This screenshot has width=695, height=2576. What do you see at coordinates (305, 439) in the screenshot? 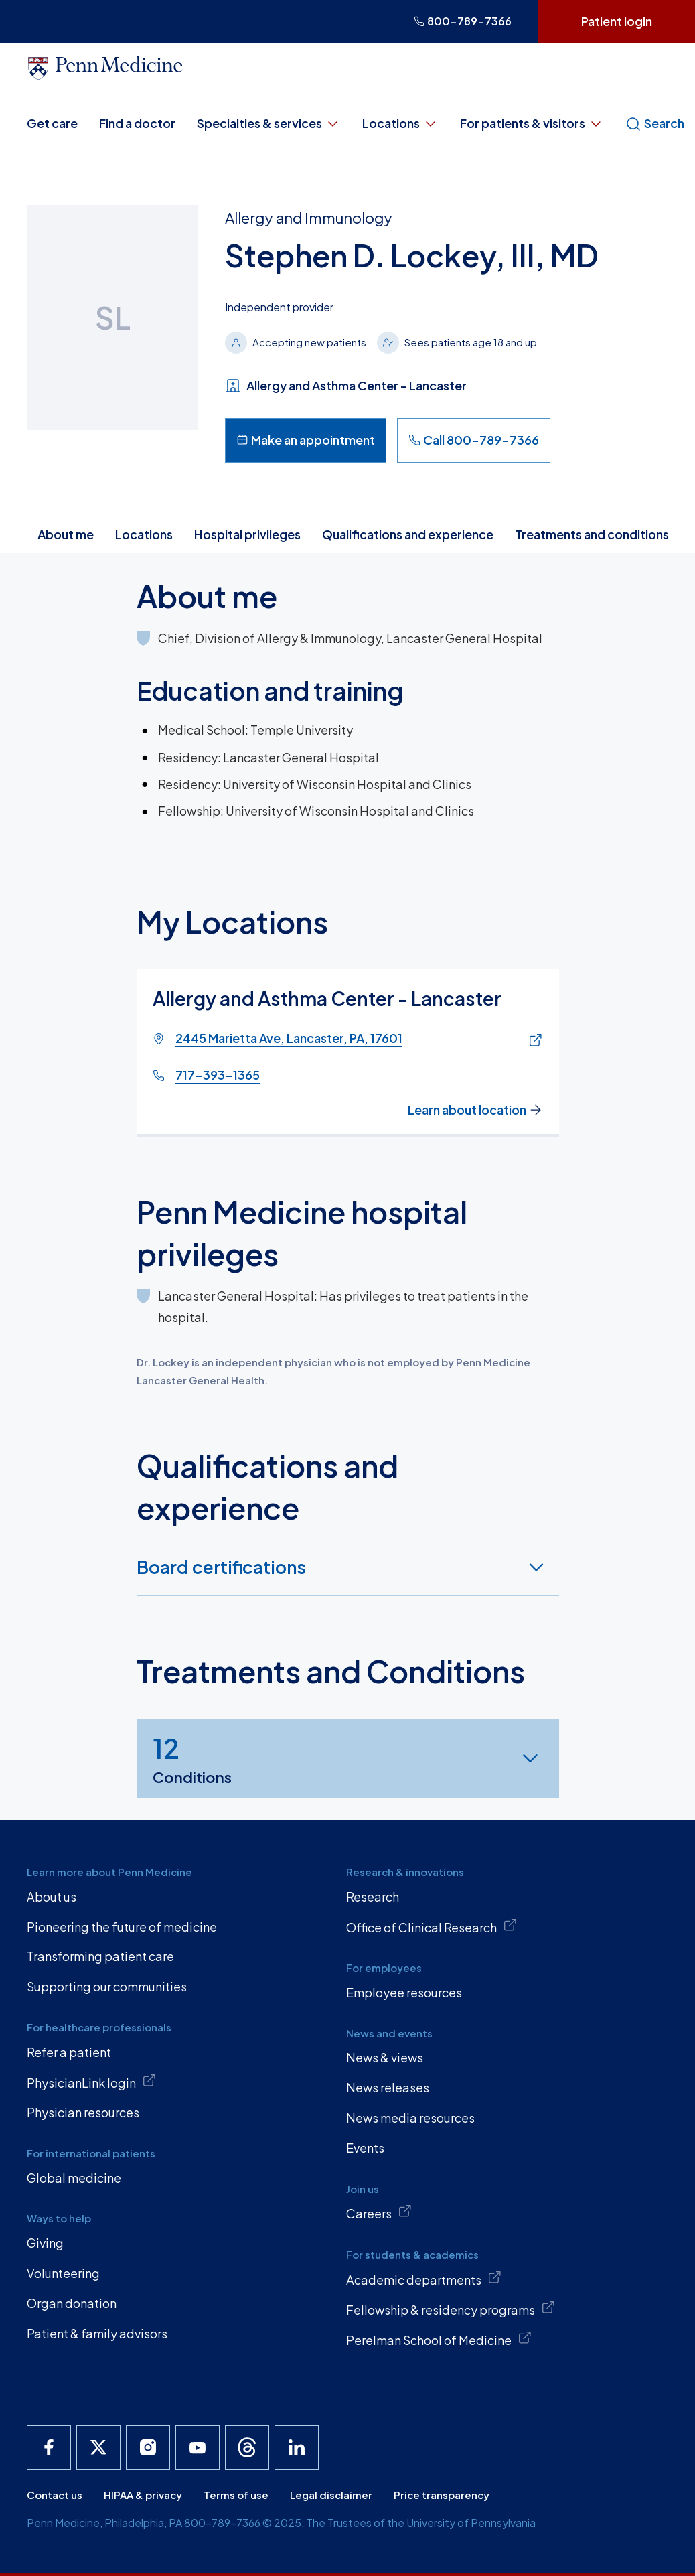
I see `Make an appointment` at bounding box center [305, 439].